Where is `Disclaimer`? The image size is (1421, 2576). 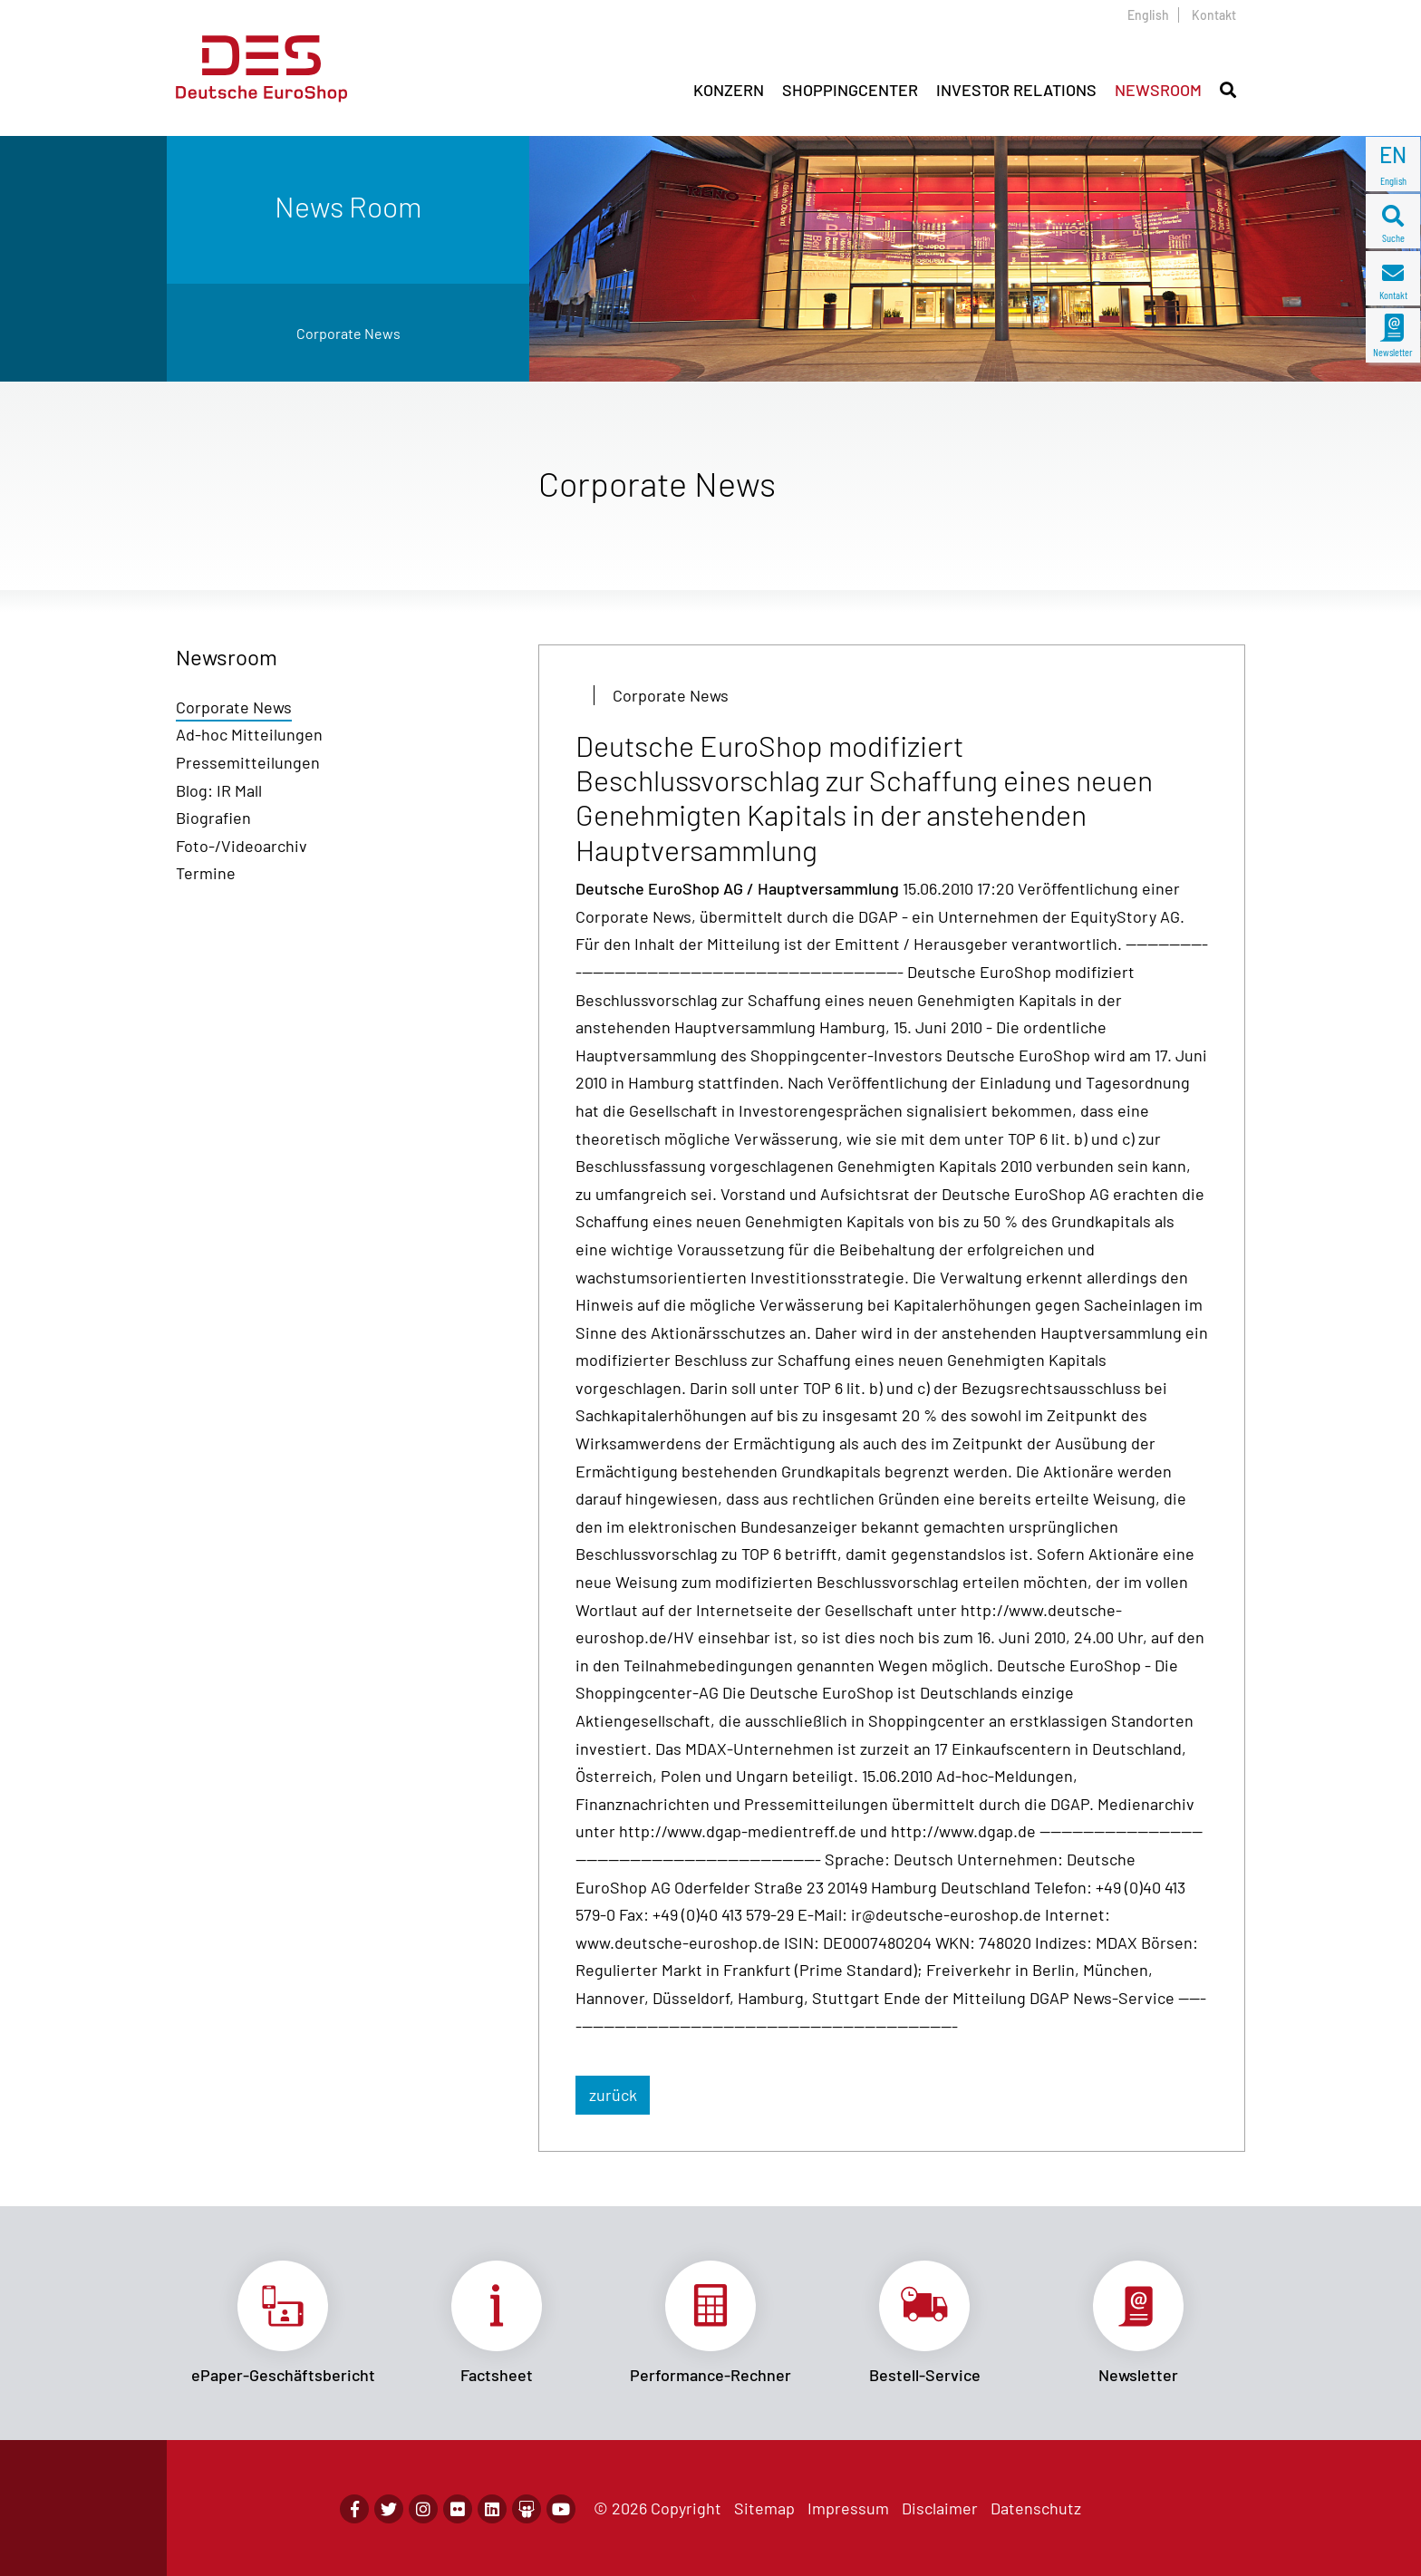 Disclaimer is located at coordinates (940, 2508).